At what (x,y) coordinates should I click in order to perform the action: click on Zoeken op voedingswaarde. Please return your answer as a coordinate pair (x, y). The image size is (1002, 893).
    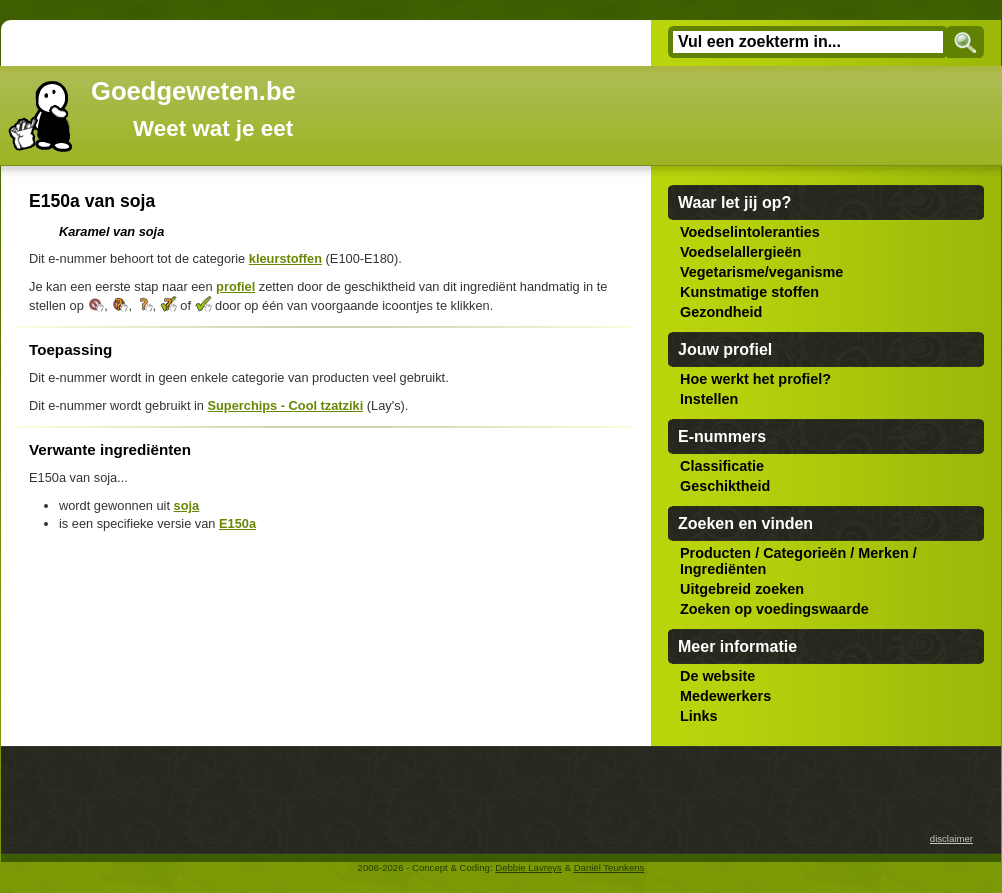
    Looking at the image, I should click on (774, 609).